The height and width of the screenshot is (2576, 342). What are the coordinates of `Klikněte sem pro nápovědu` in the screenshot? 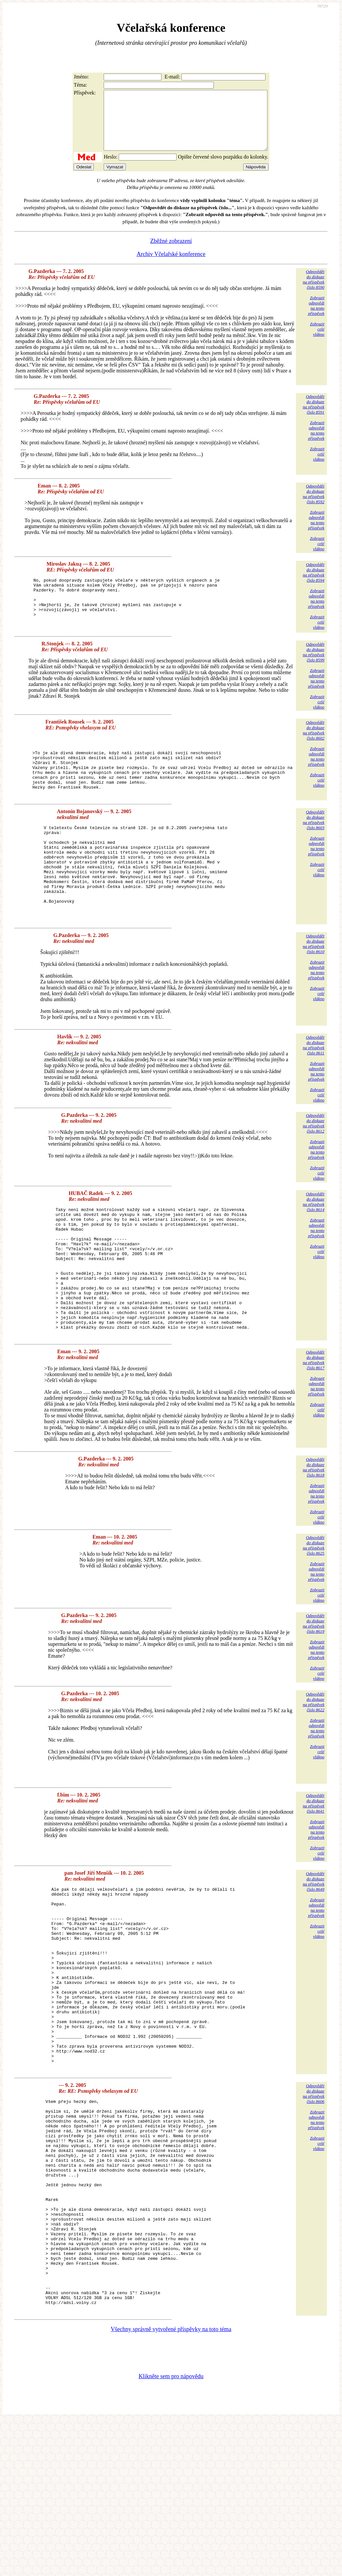 It's located at (171, 2532).